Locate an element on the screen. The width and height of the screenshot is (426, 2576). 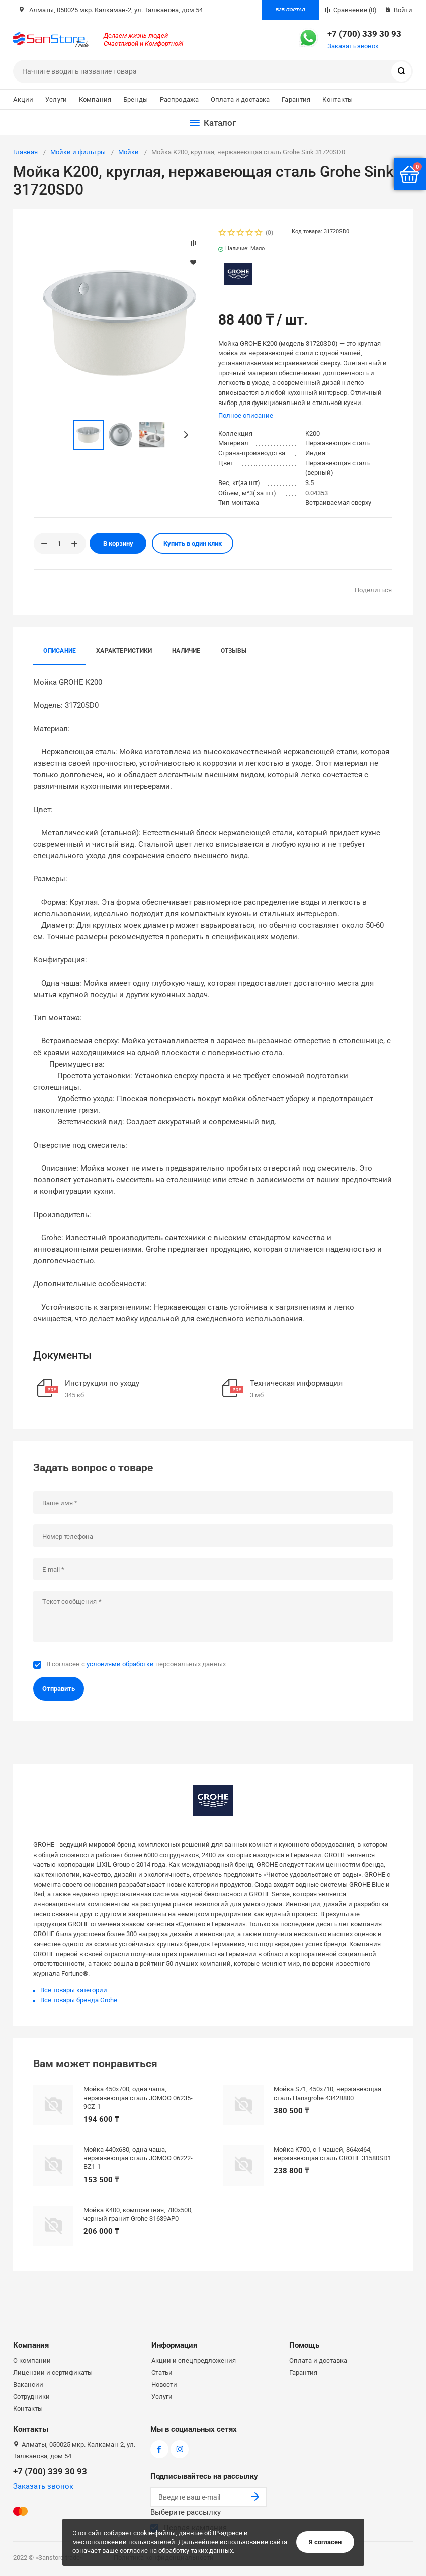
Оплата и доставка is located at coordinates (240, 99).